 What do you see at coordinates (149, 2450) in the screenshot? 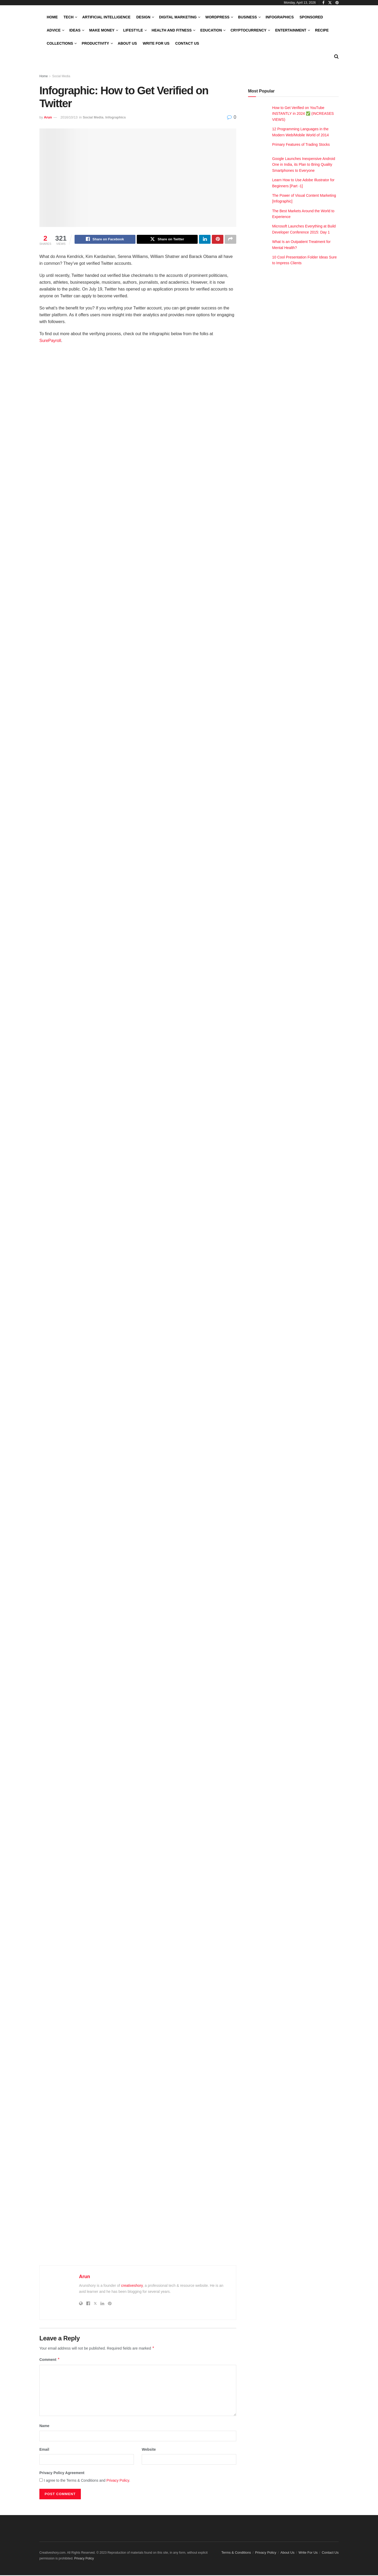
I see `Website` at bounding box center [149, 2450].